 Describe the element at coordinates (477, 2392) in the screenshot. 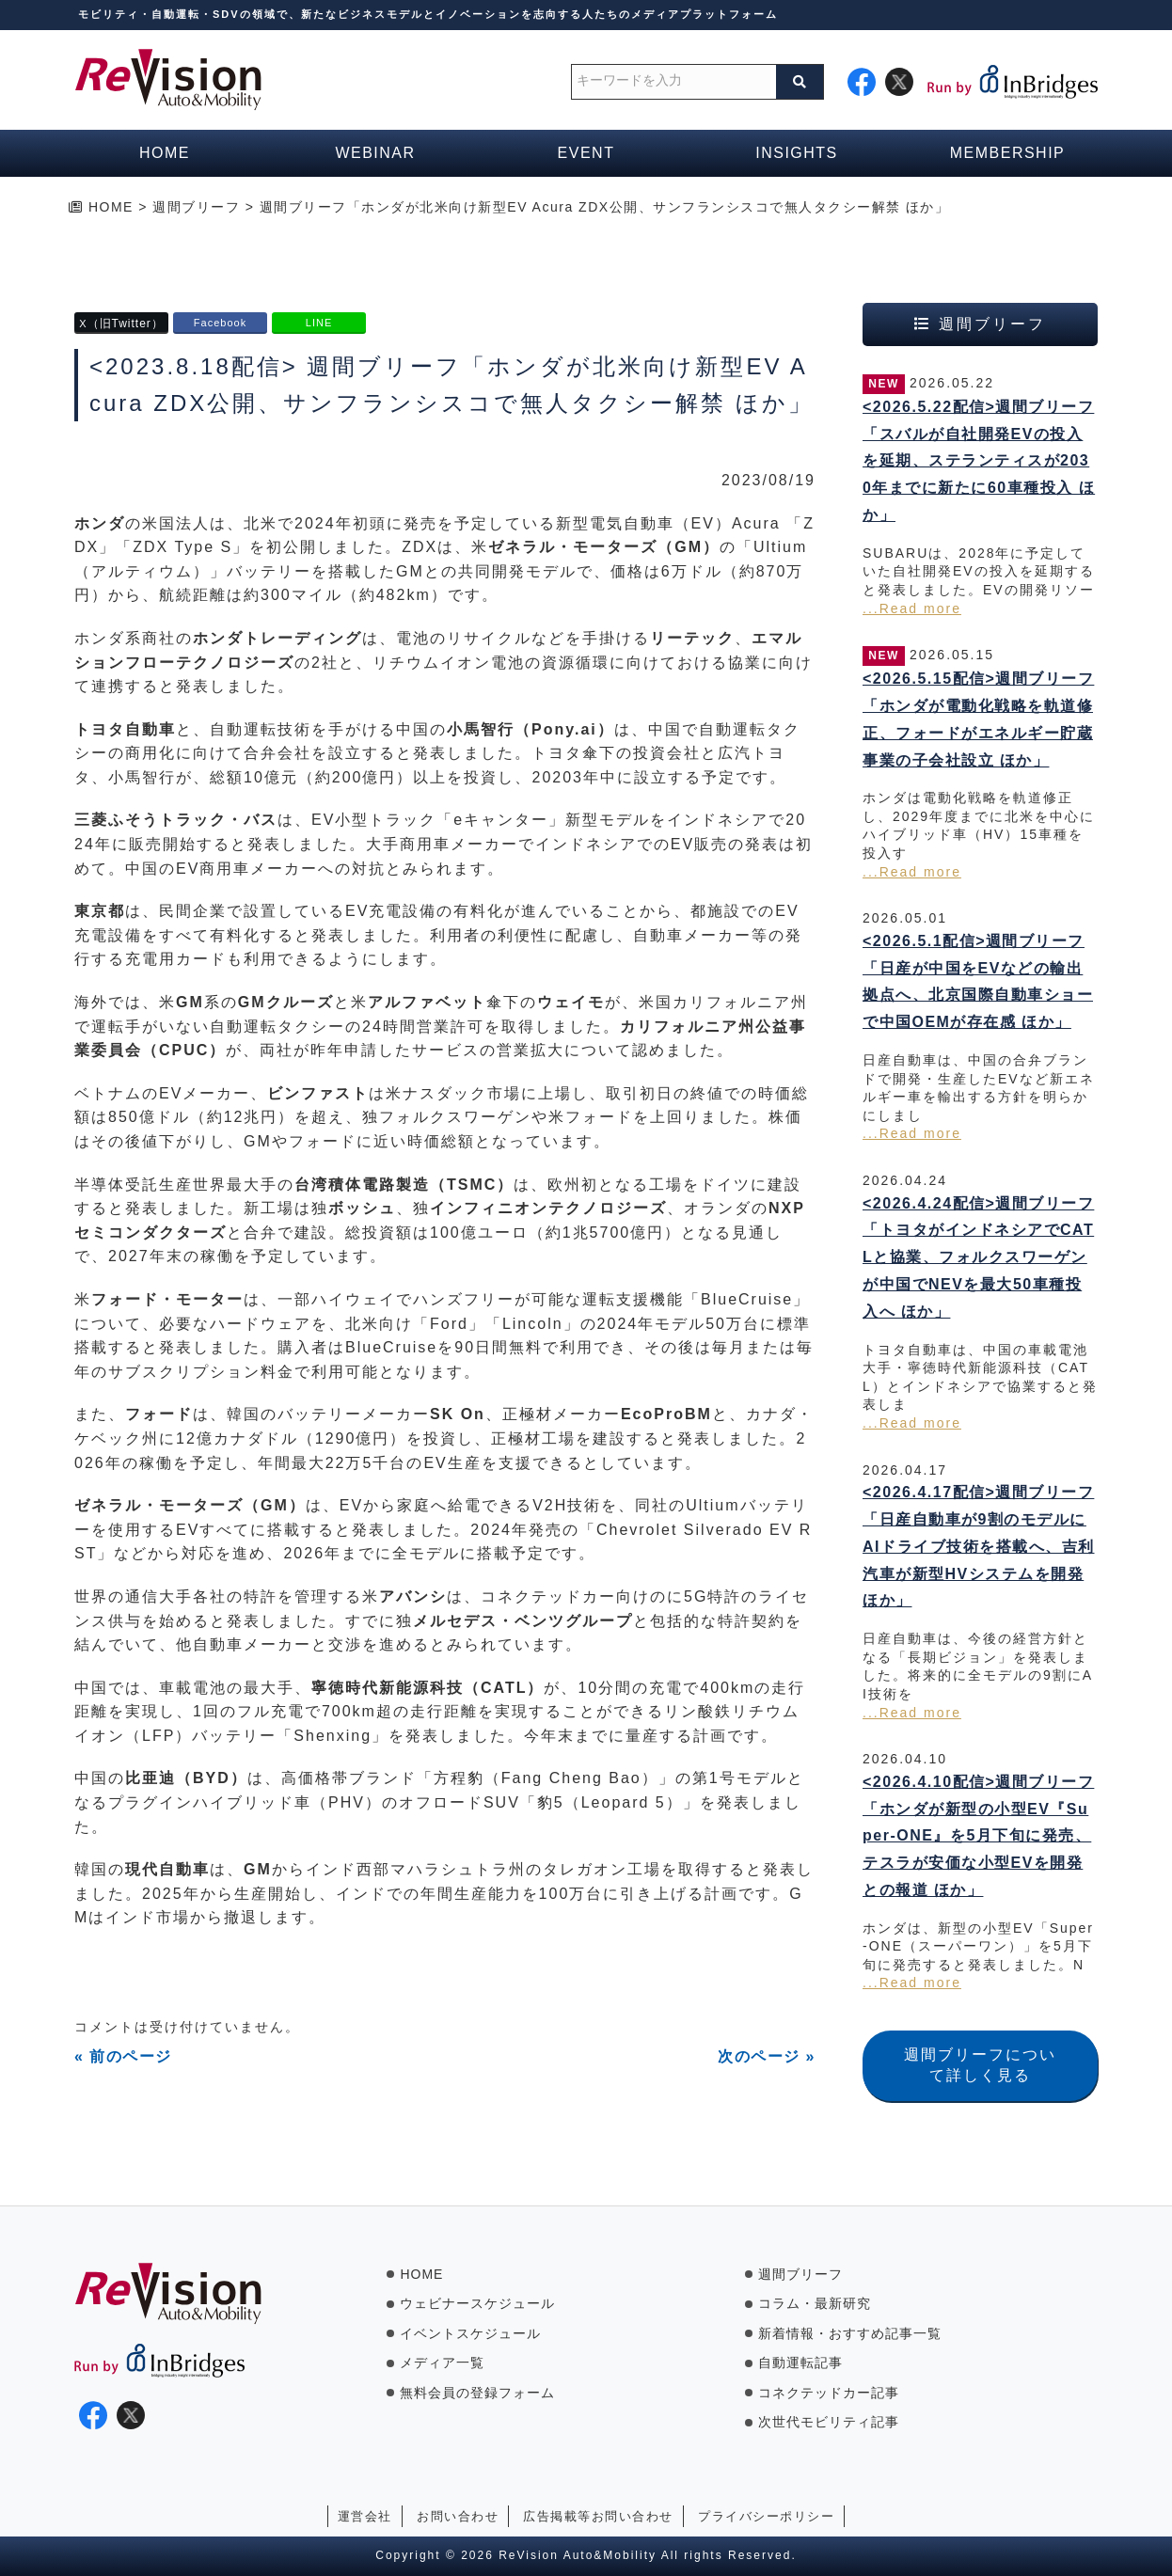

I see `無料会員の登録フォーム` at that location.